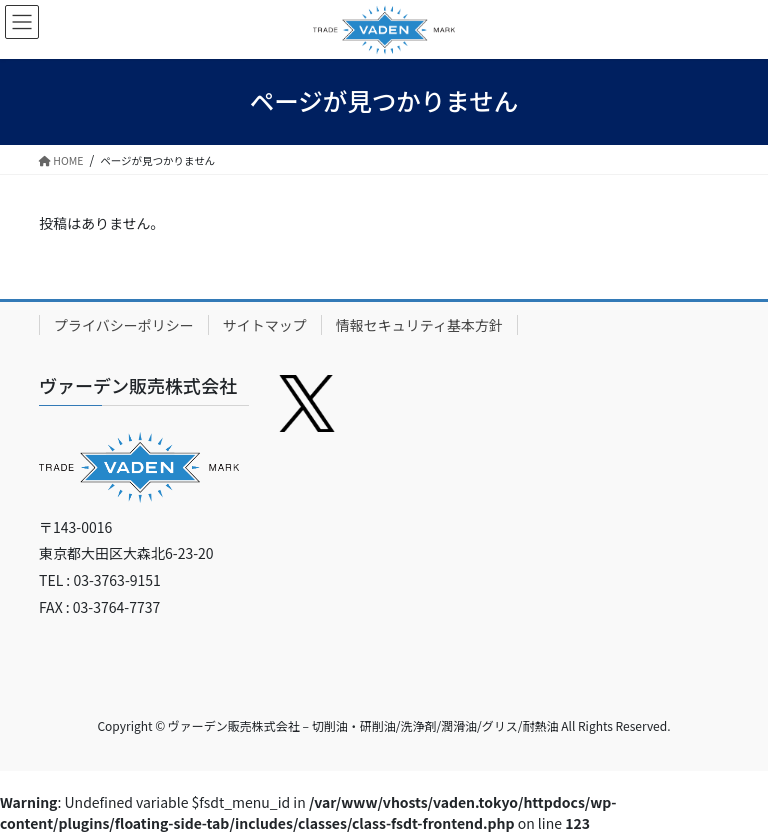  I want to click on プライバシーポリシー, so click(124, 325).